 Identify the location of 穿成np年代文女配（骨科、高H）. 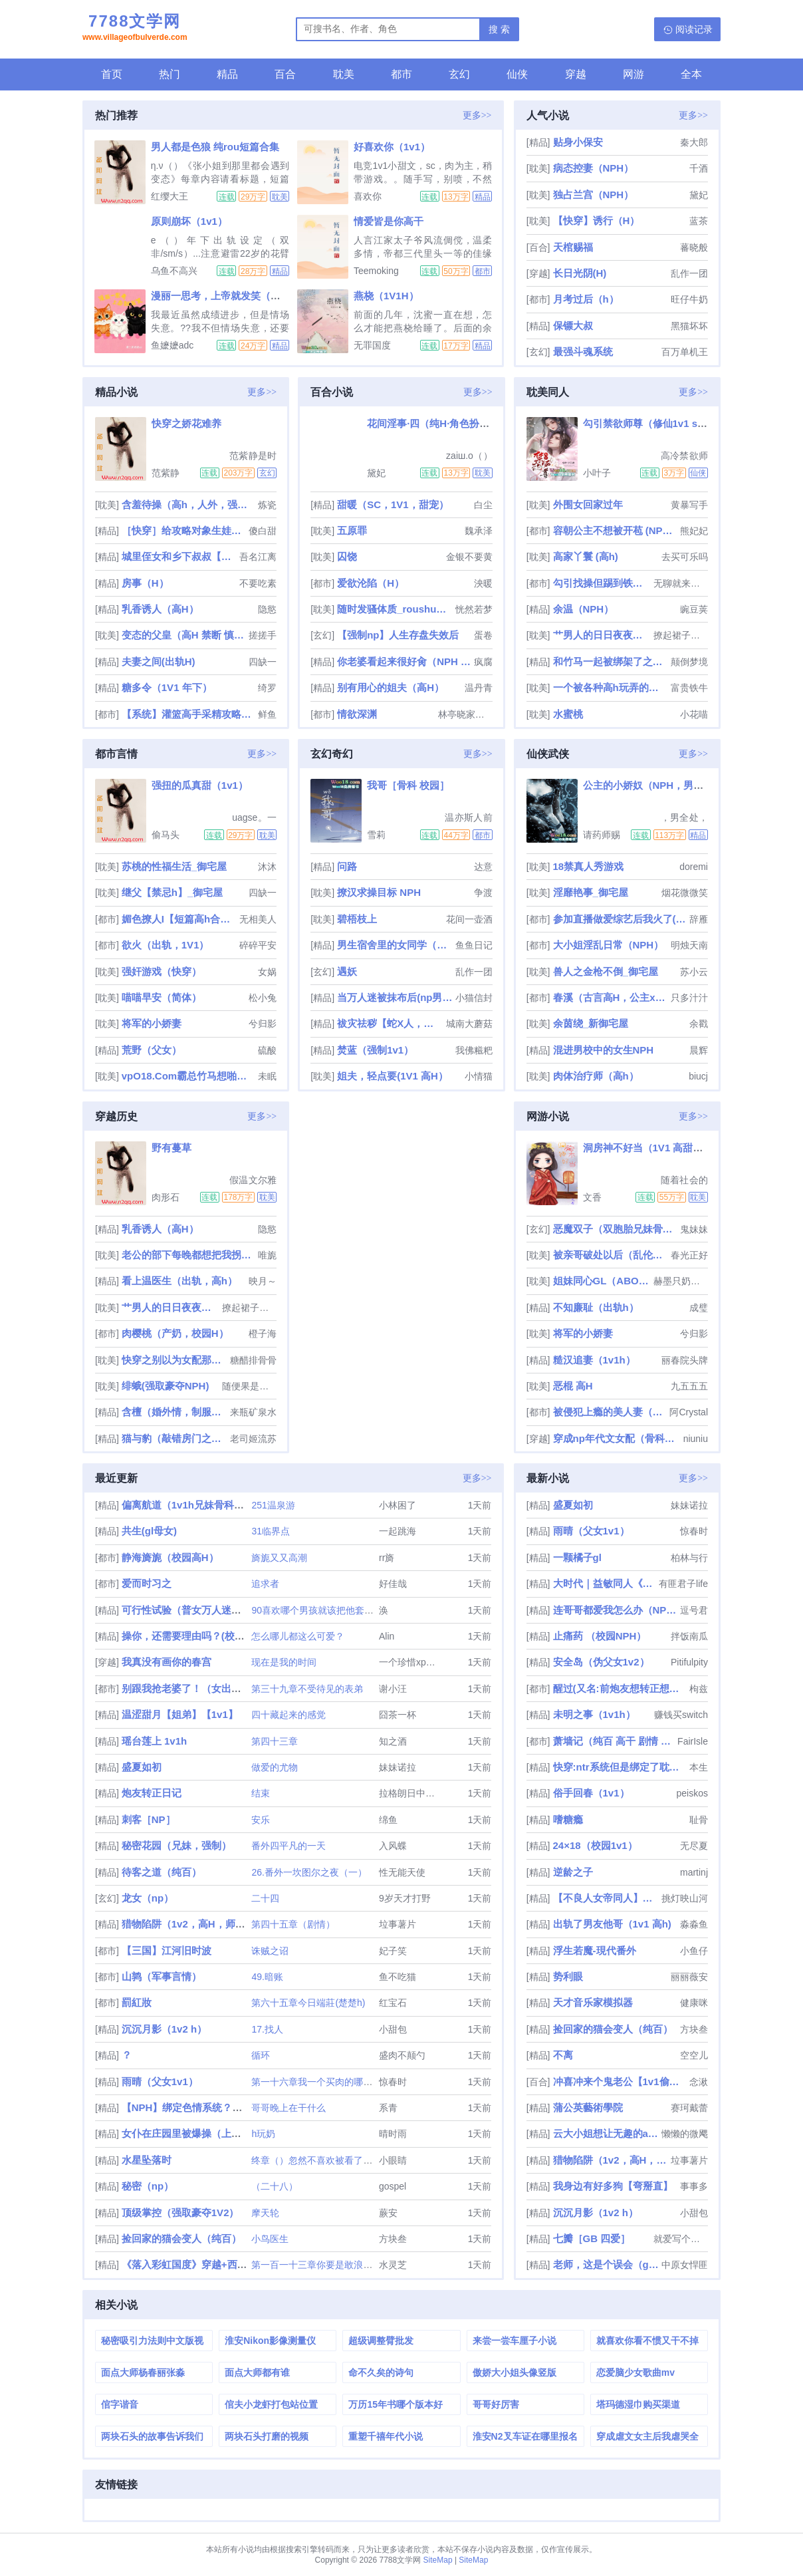
(617, 1438).